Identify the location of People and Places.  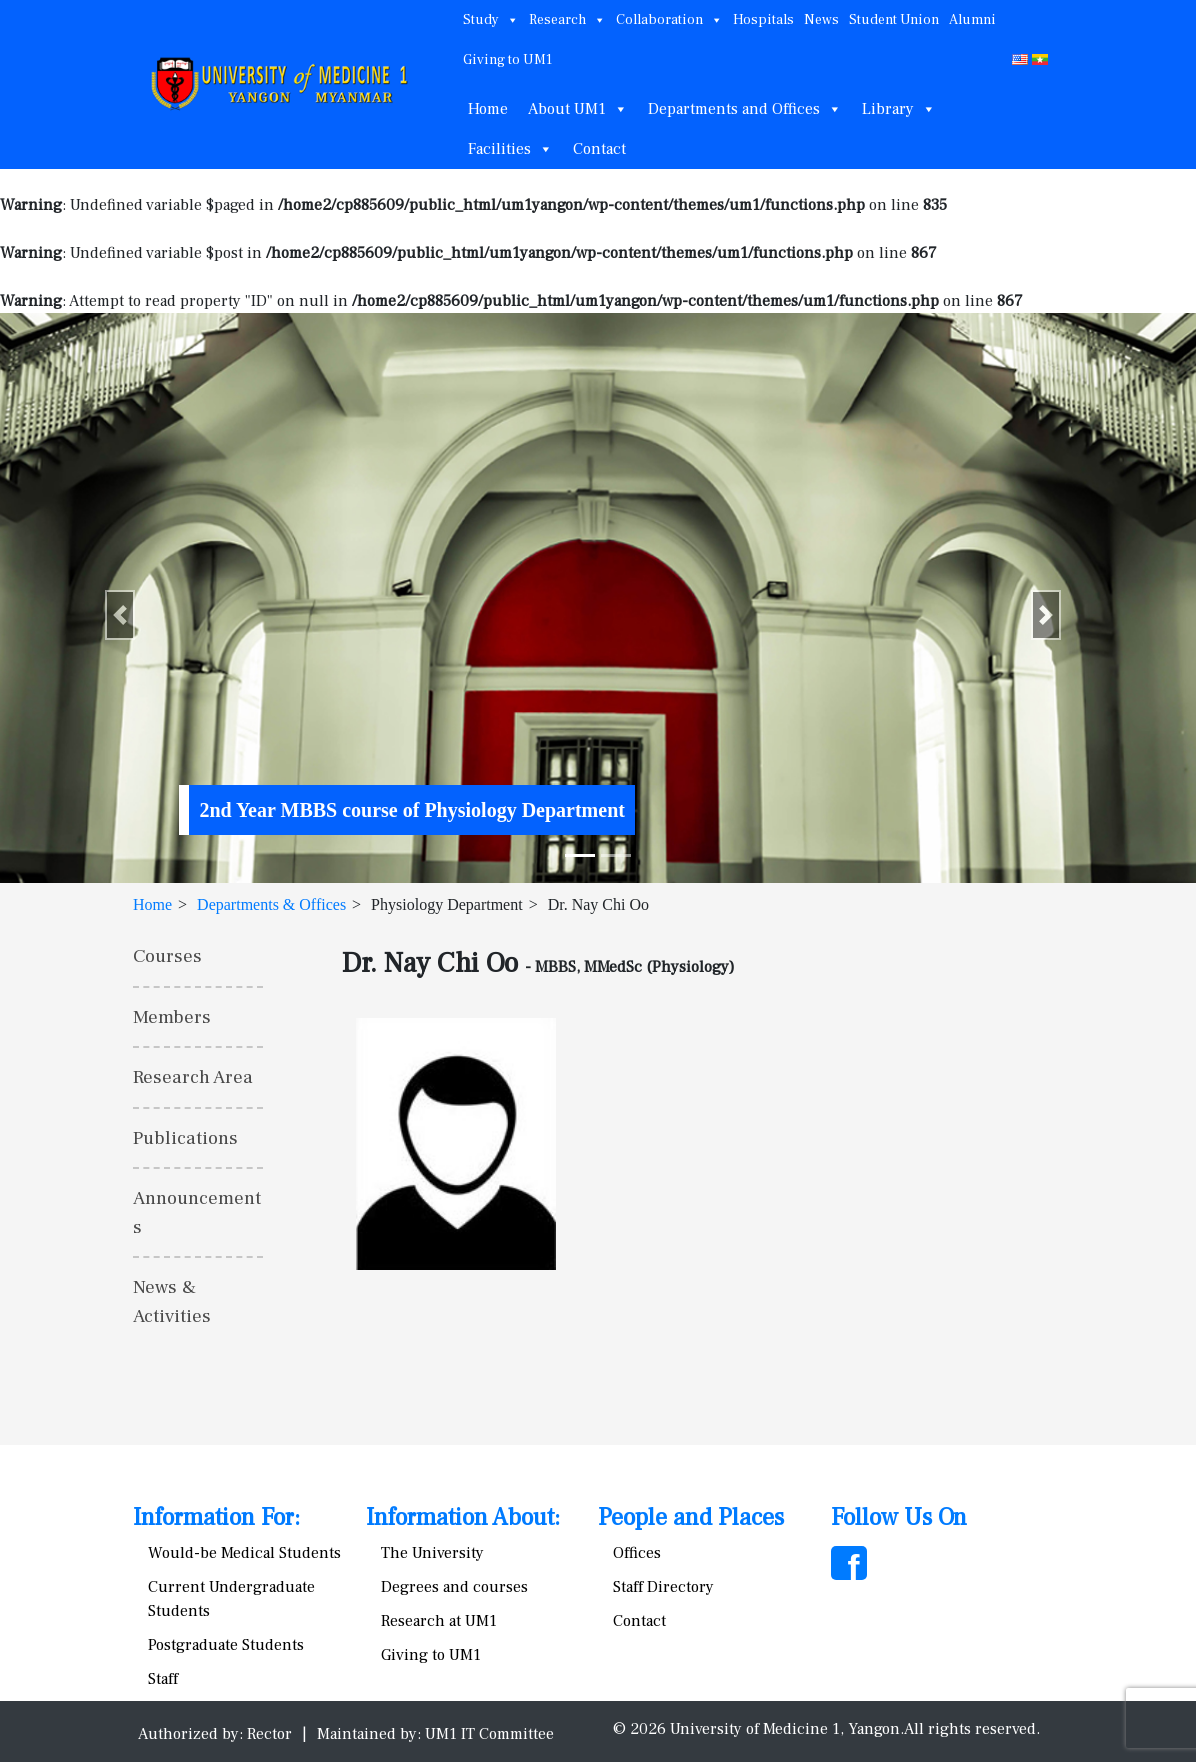
(691, 1517).